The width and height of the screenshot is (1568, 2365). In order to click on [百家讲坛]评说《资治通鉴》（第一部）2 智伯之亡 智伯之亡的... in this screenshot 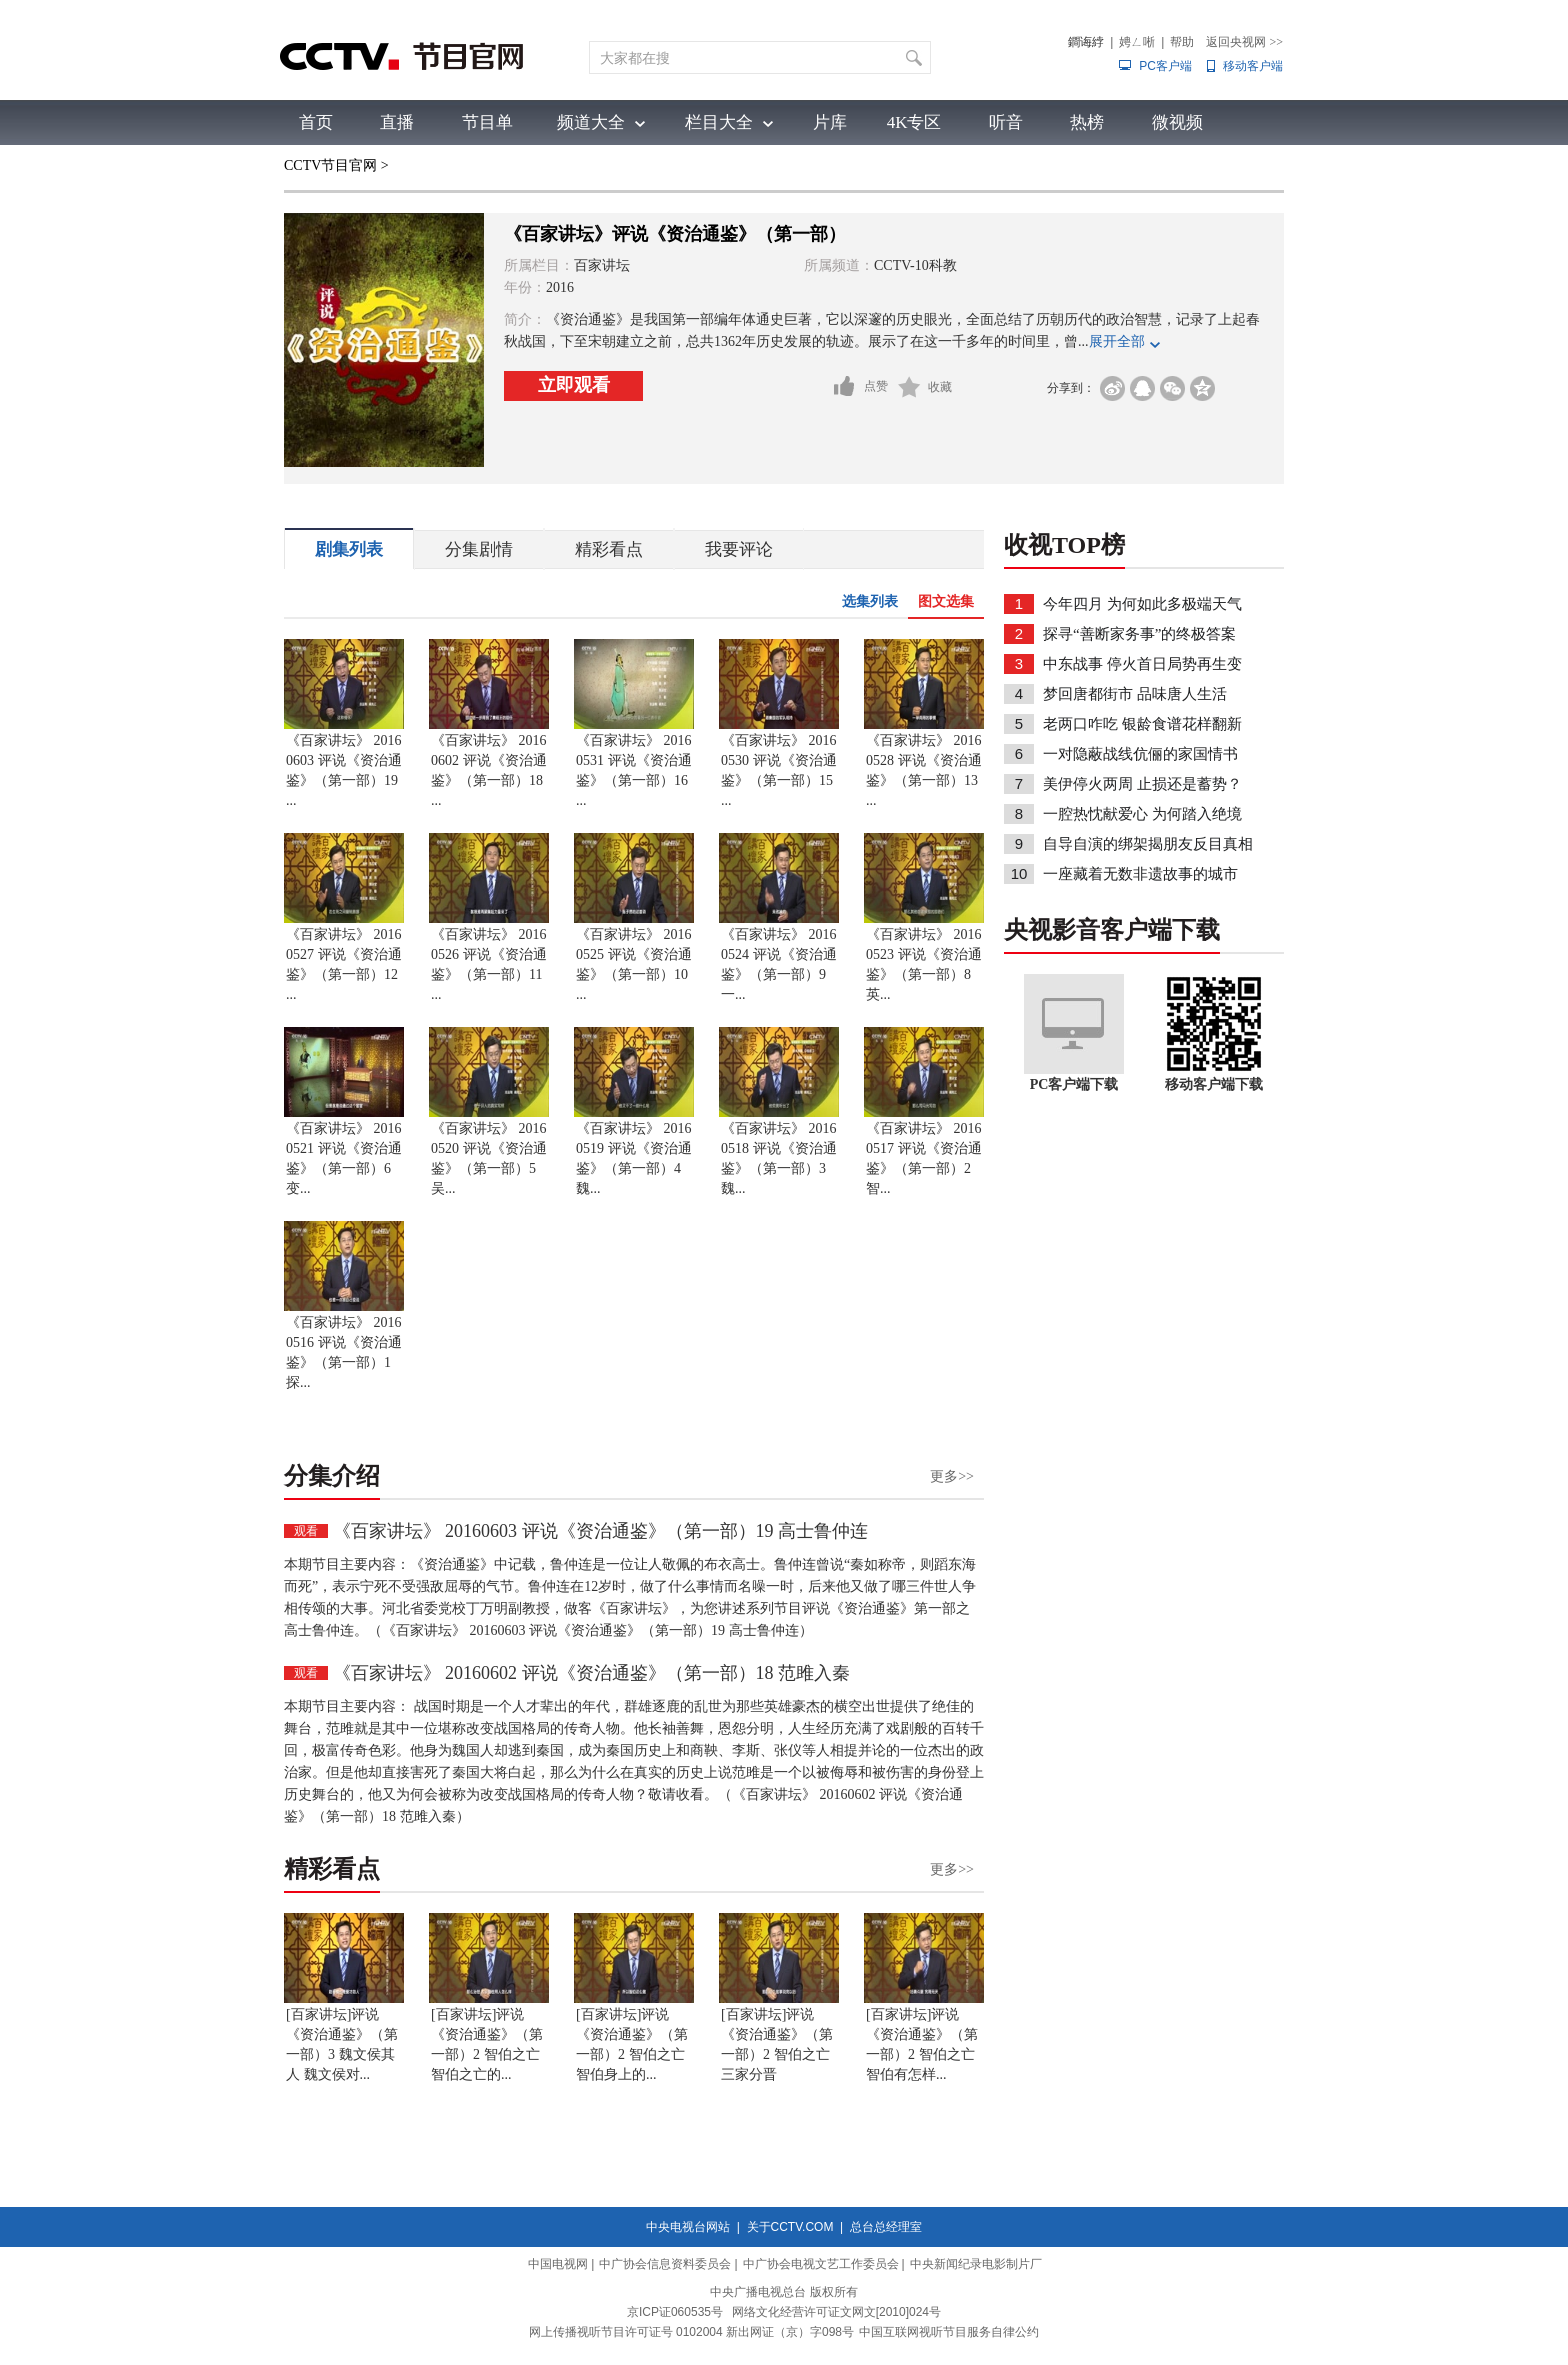, I will do `click(487, 2044)`.